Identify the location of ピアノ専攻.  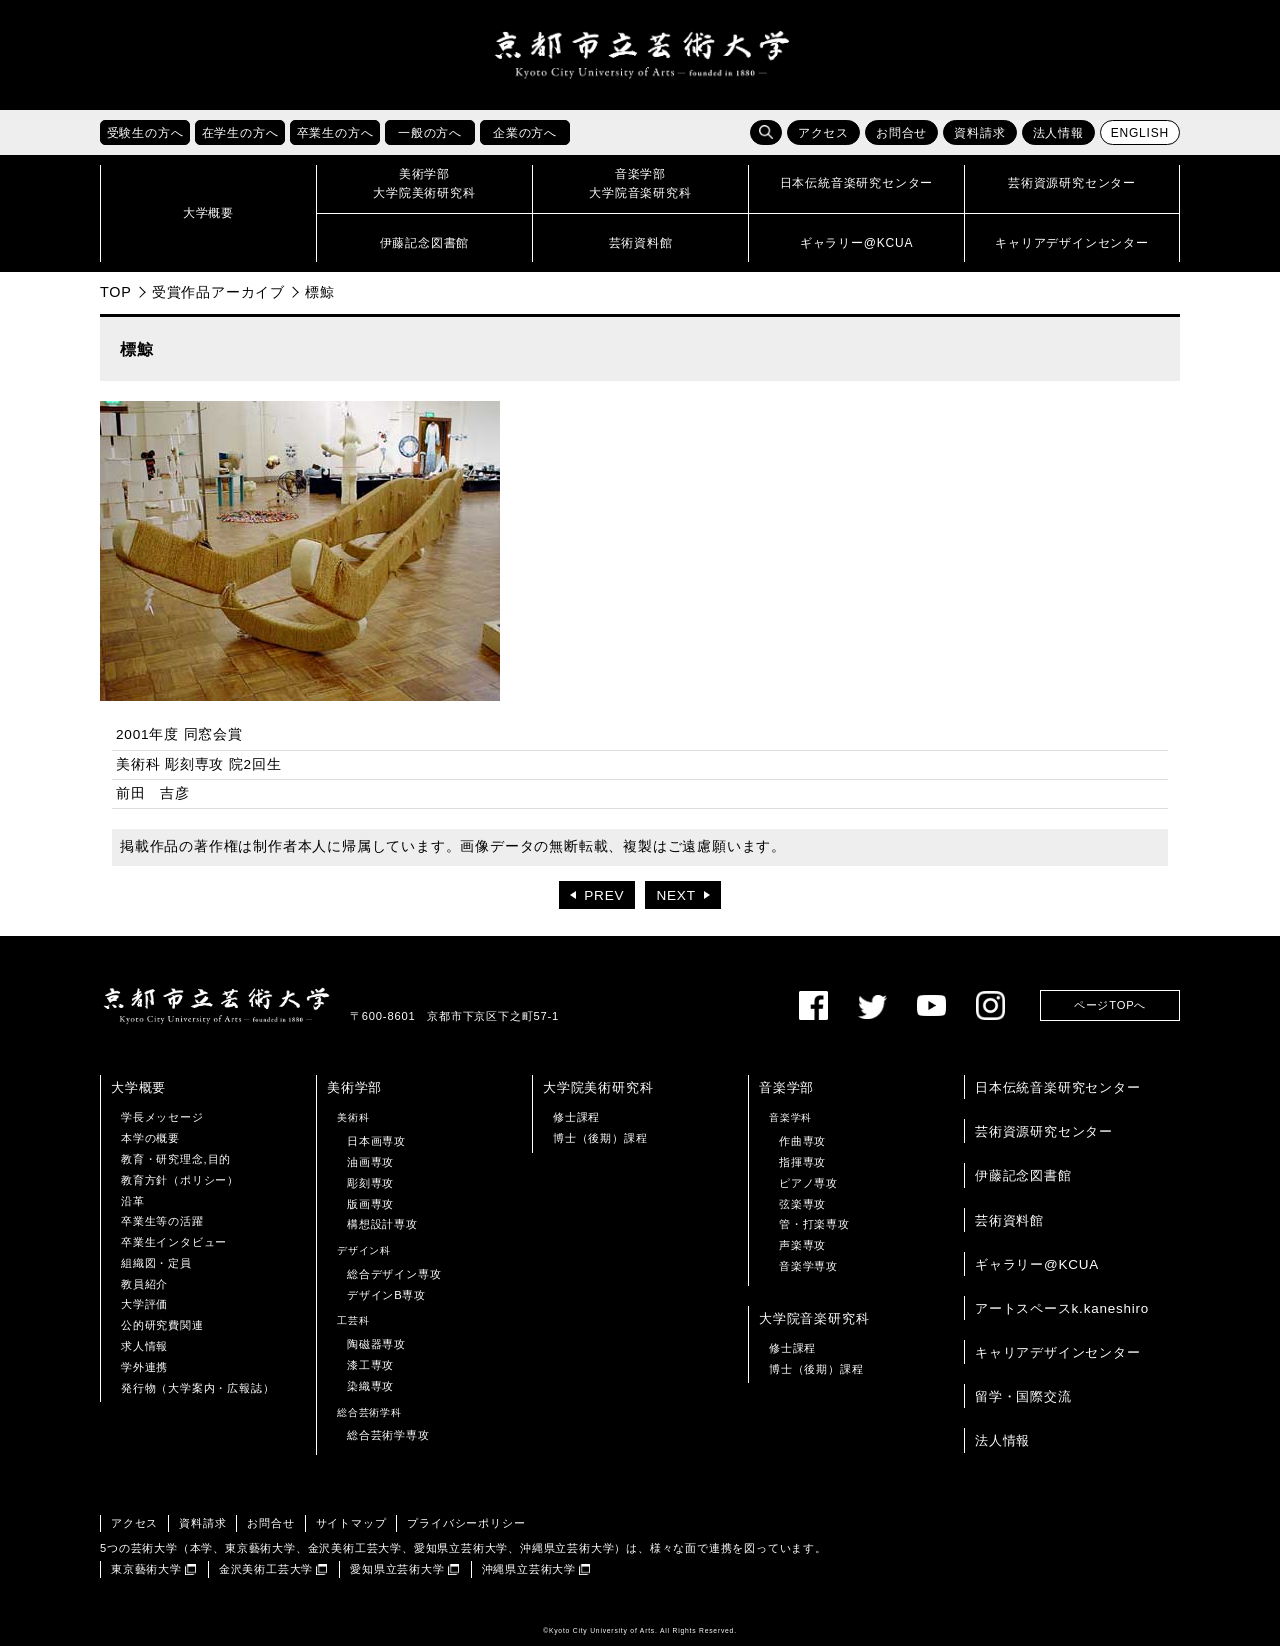
(808, 1183).